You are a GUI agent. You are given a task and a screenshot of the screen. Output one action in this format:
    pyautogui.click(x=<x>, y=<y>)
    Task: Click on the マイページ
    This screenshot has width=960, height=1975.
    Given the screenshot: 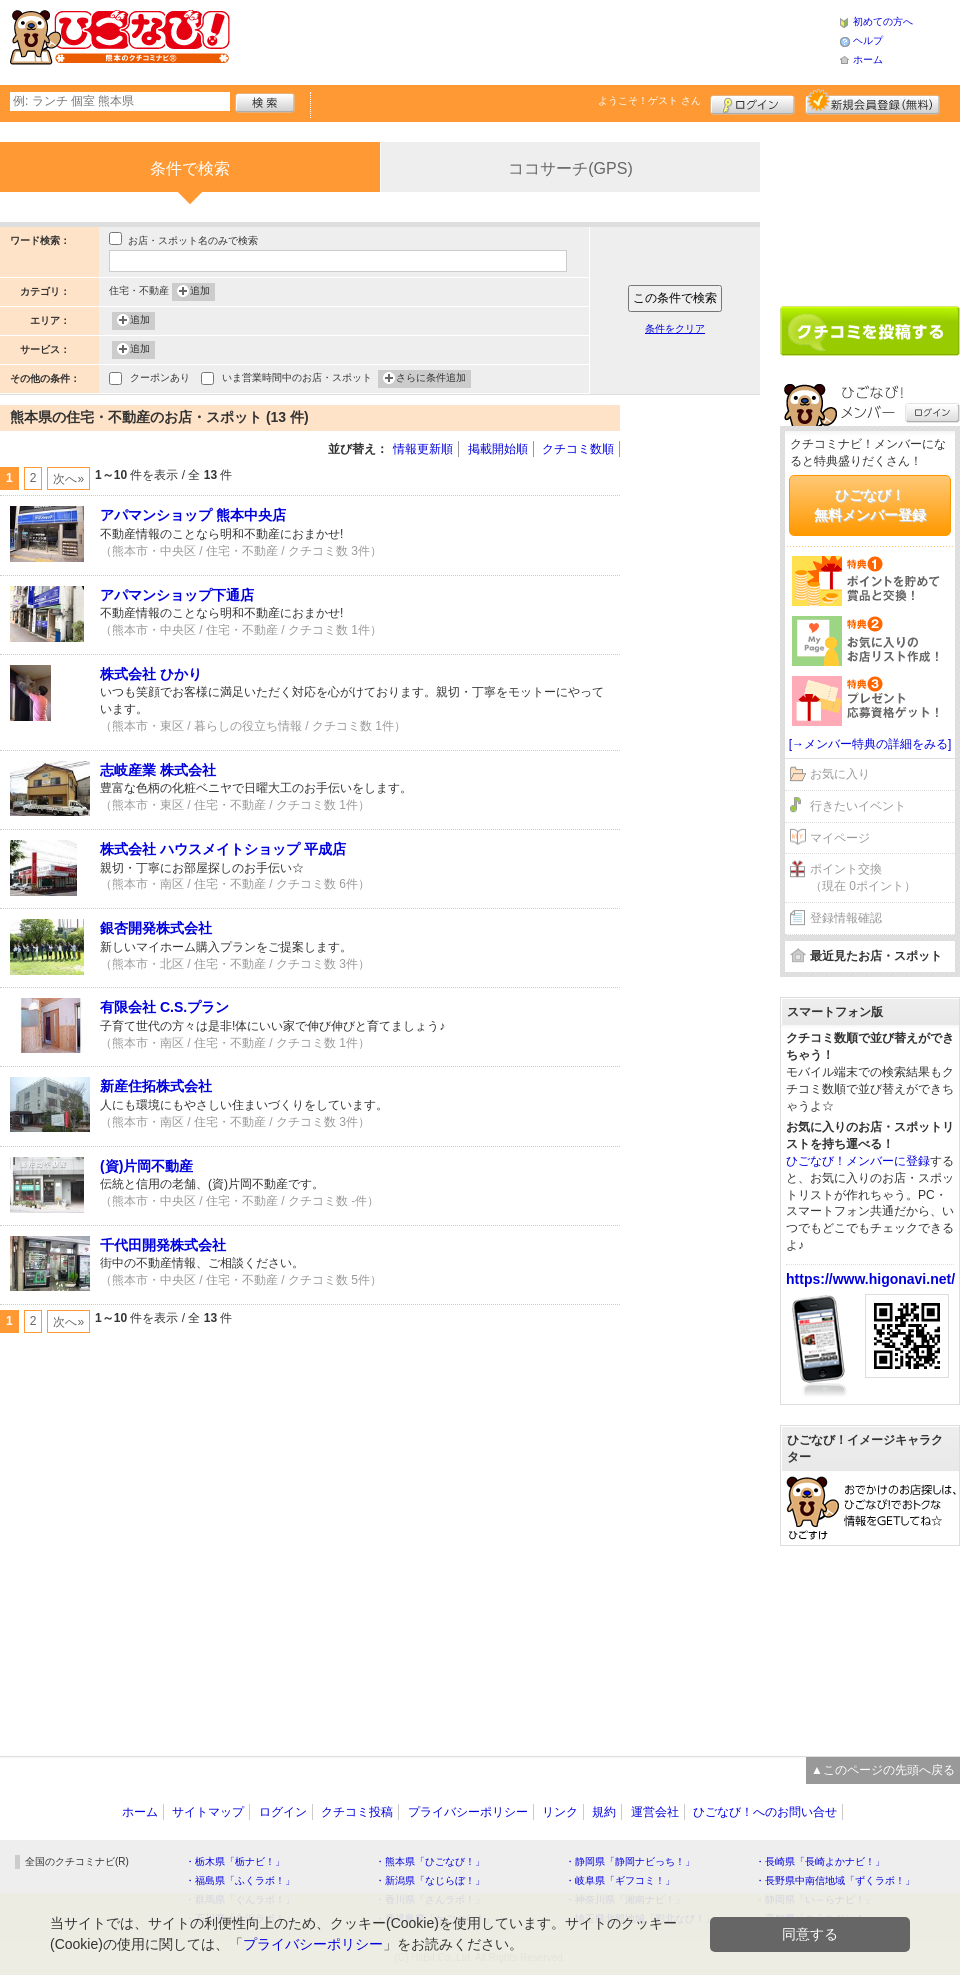 What is the action you would take?
    pyautogui.click(x=840, y=838)
    